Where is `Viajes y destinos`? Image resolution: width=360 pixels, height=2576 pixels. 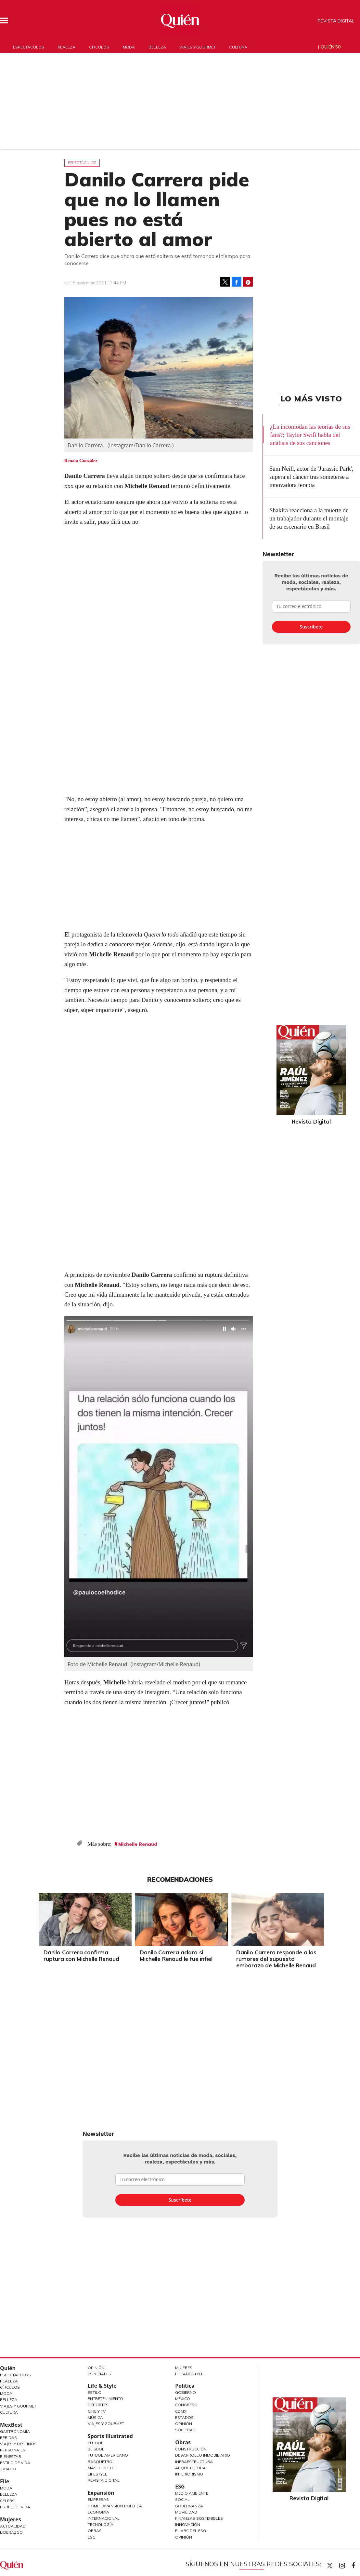
Viajes y destinos is located at coordinates (18, 2443).